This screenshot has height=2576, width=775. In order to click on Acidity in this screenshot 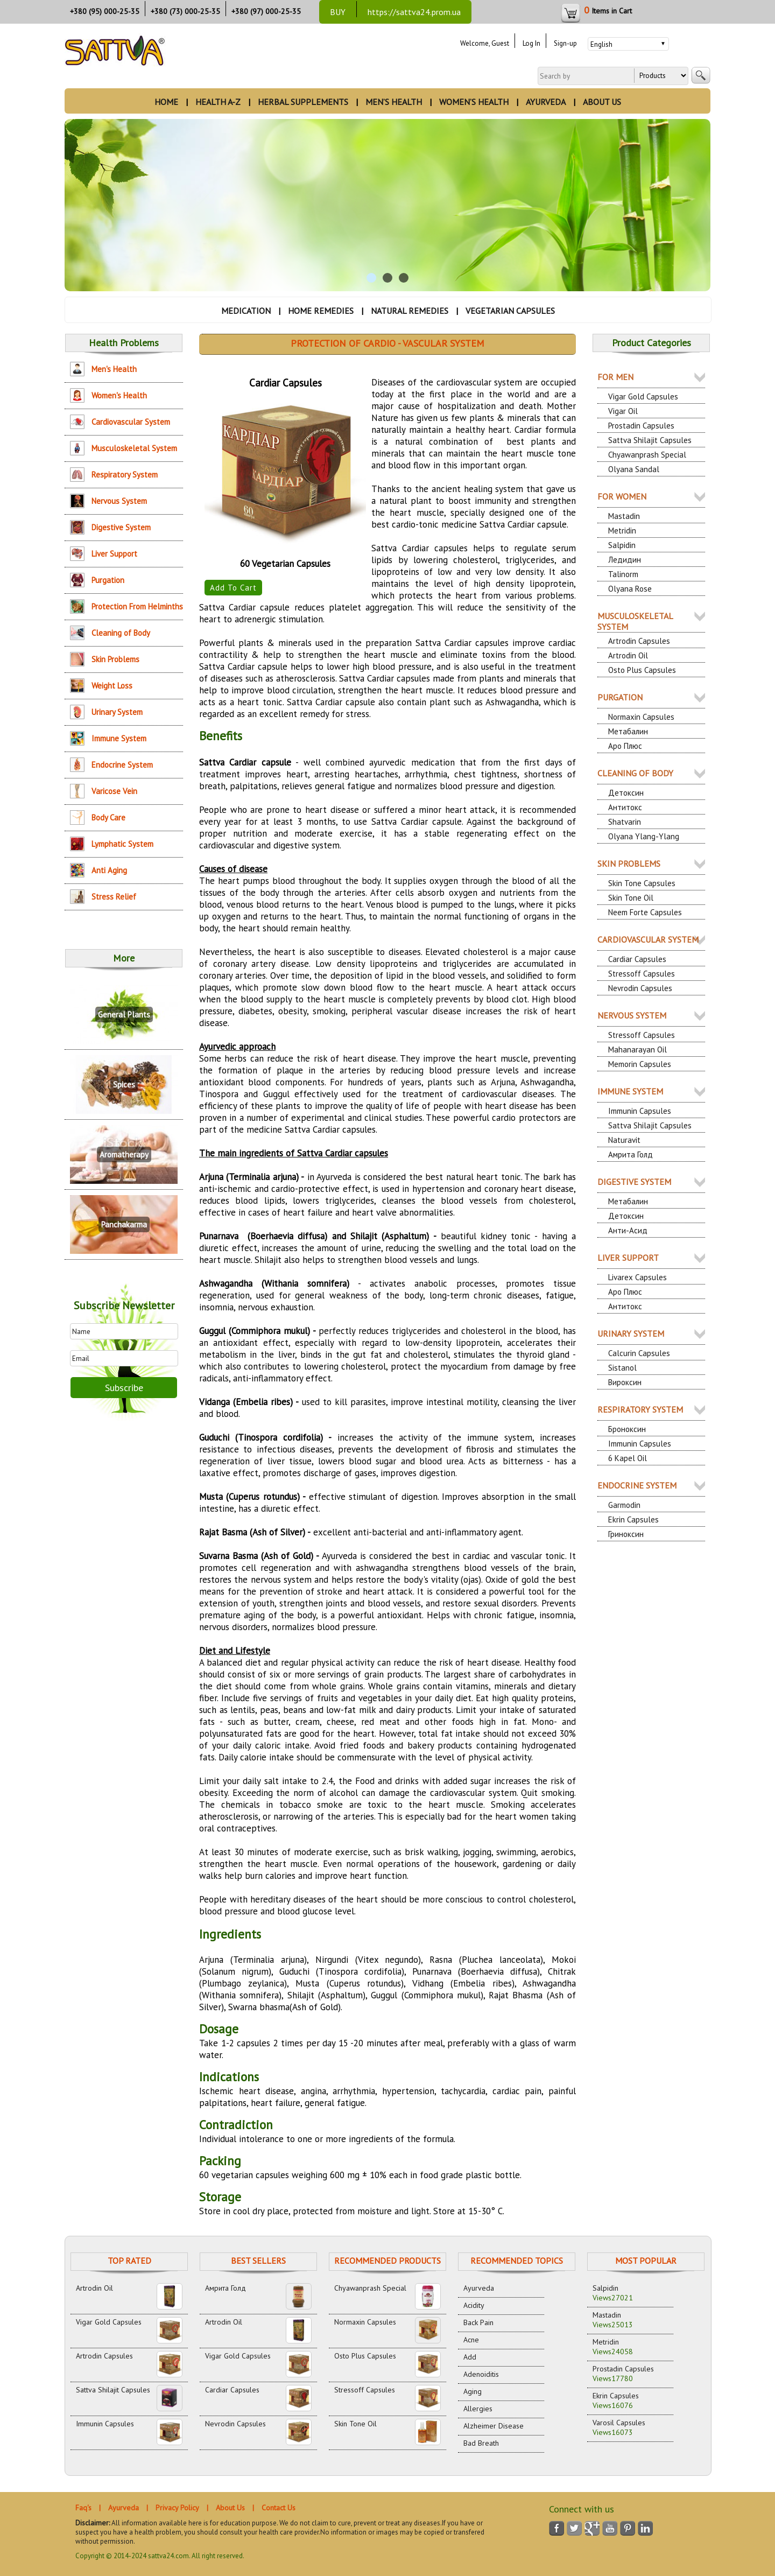, I will do `click(473, 2305)`.